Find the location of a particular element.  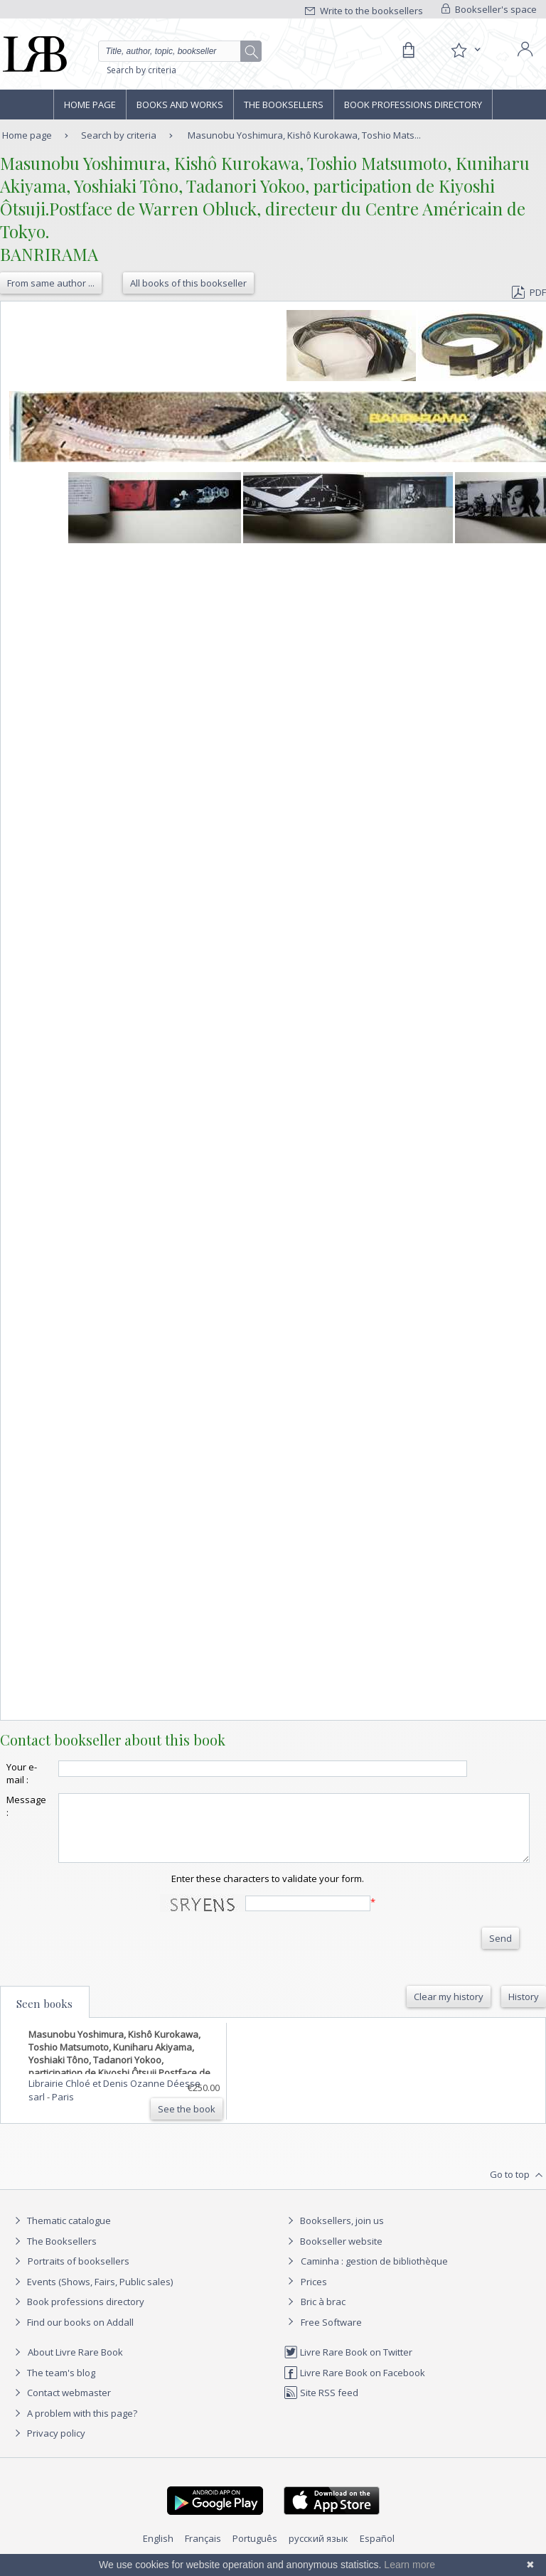

Seen books is located at coordinates (44, 2016).